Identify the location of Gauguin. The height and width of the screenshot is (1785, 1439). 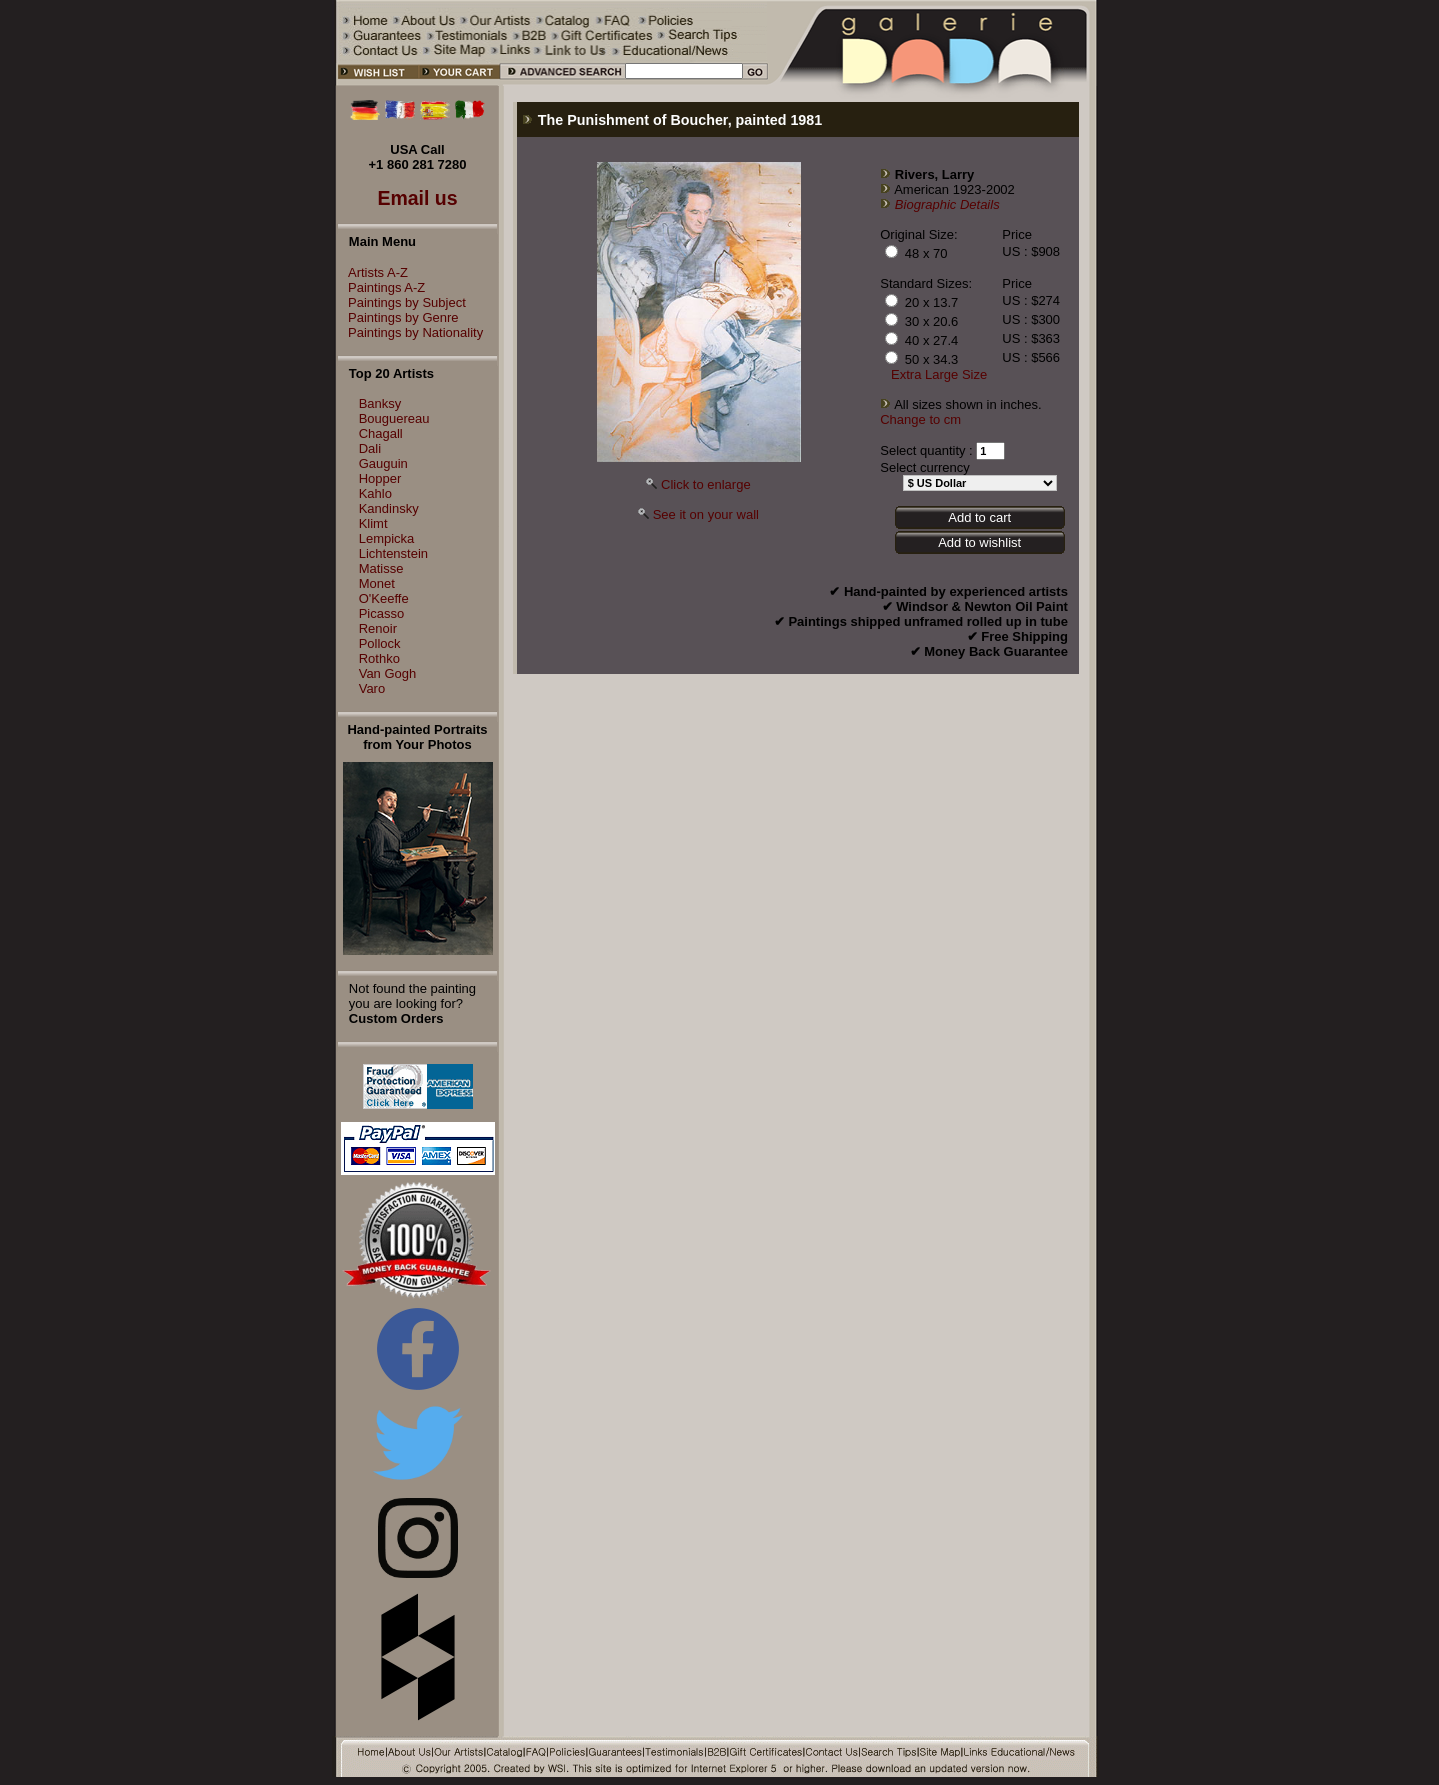
(383, 463).